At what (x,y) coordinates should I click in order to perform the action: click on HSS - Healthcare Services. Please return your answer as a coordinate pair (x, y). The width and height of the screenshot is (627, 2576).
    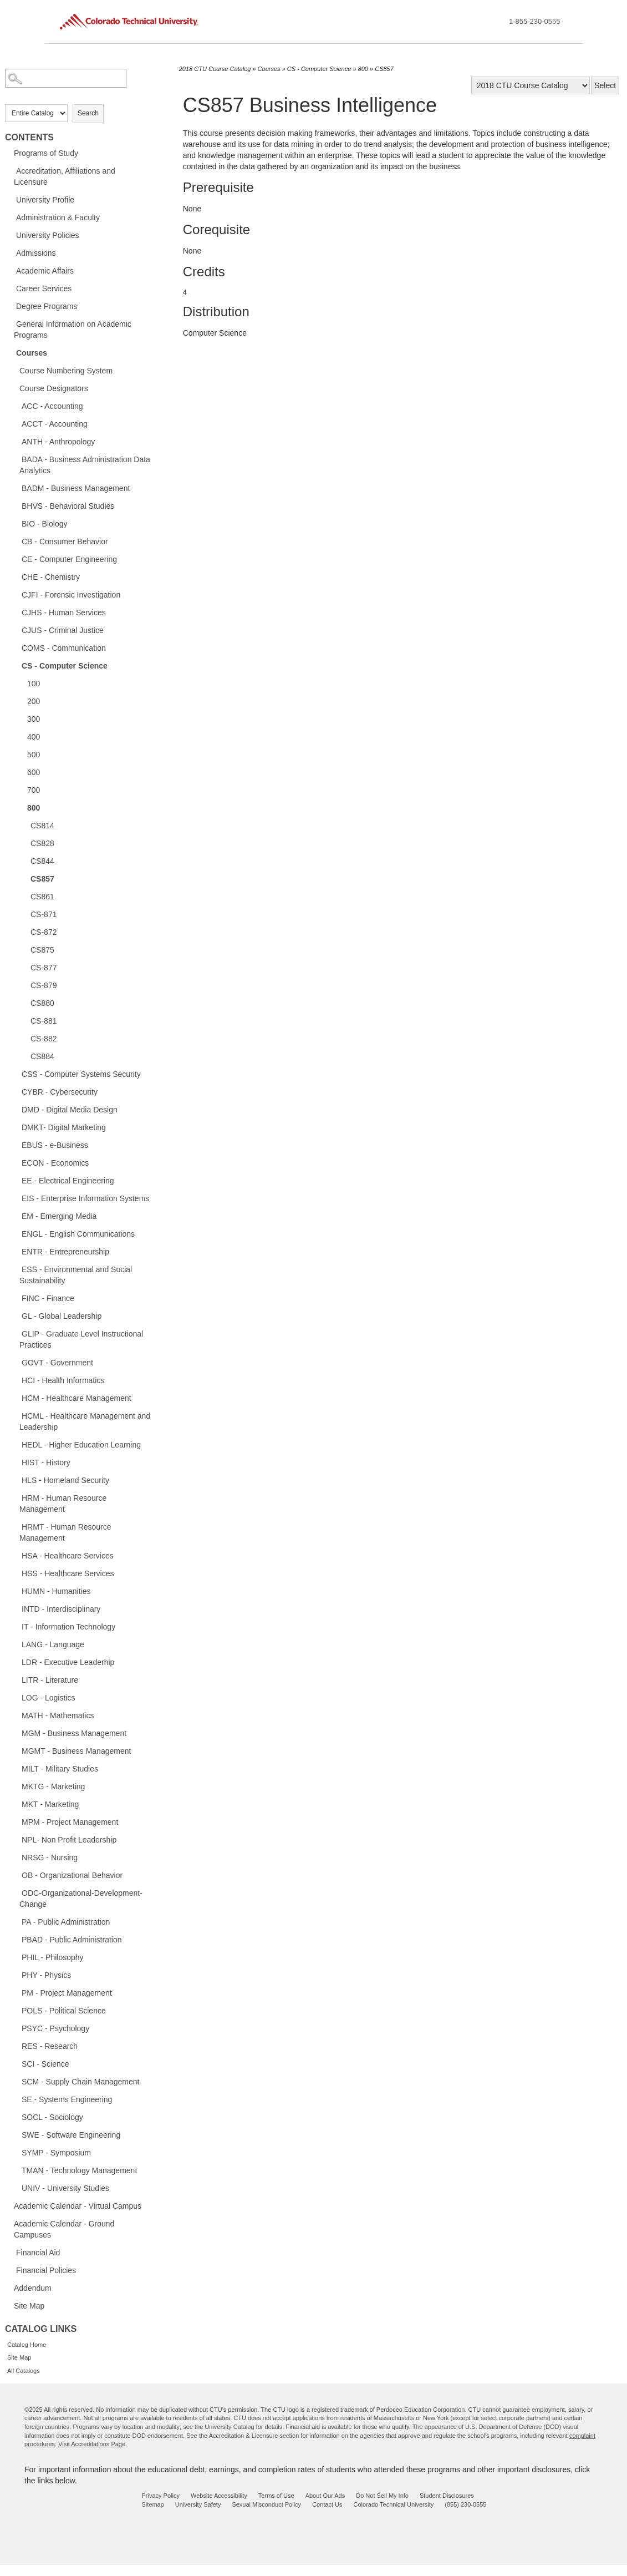
    Looking at the image, I should click on (68, 1573).